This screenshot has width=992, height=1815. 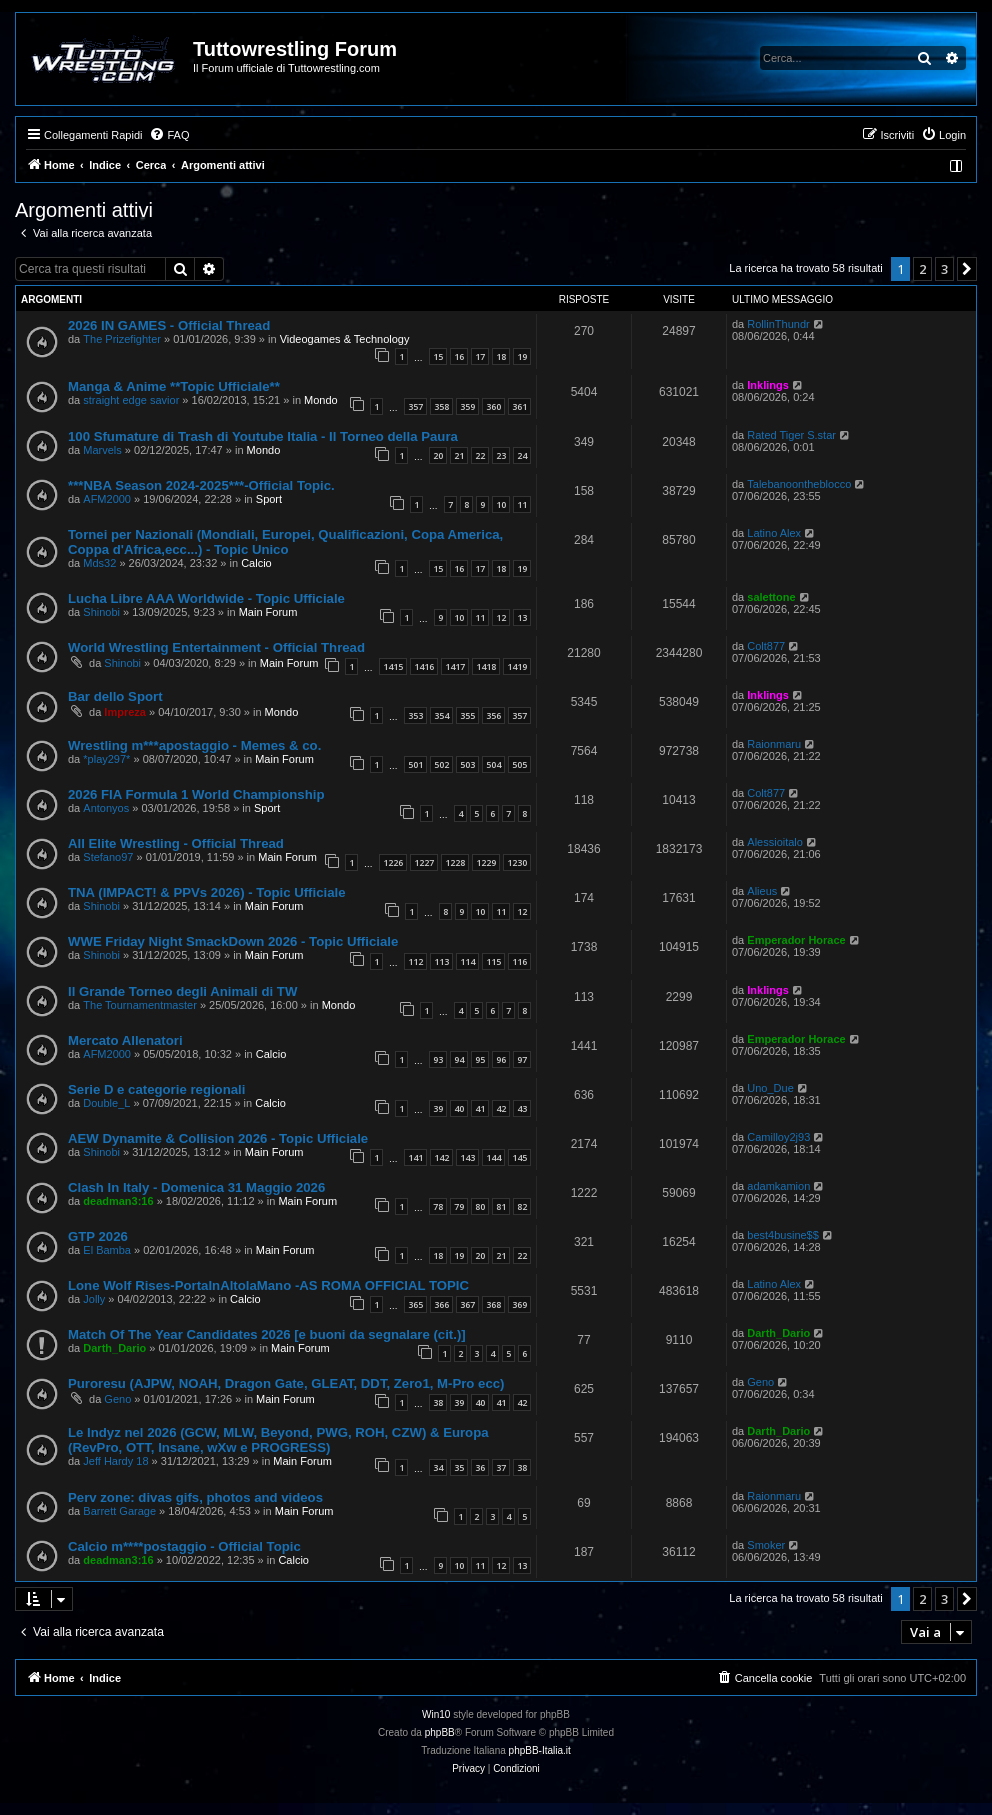 What do you see at coordinates (459, 1467) in the screenshot?
I see `35` at bounding box center [459, 1467].